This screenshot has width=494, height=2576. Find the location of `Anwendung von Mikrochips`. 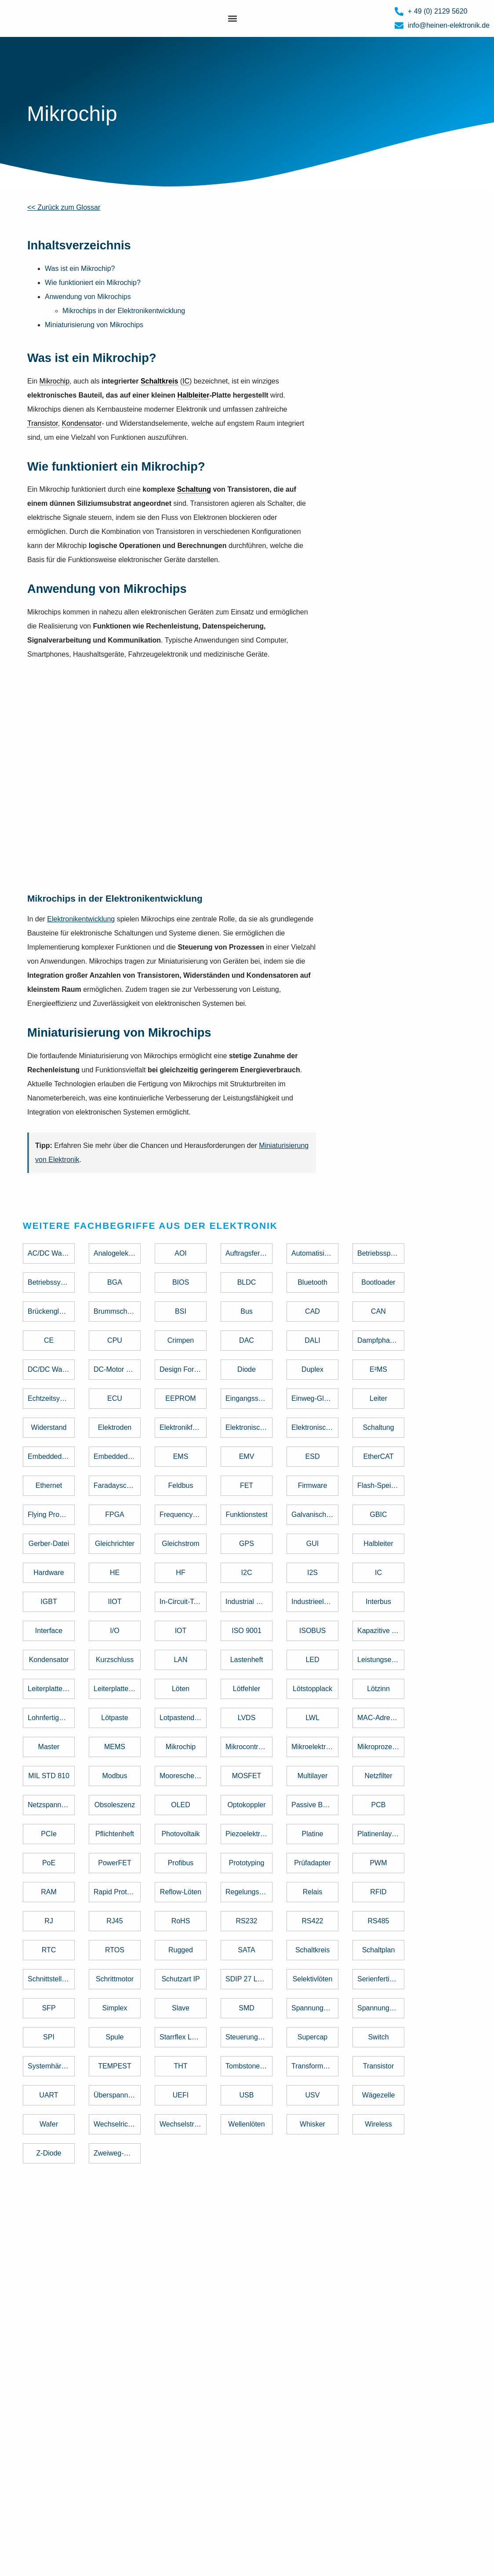

Anwendung von Mikrochips is located at coordinates (88, 296).